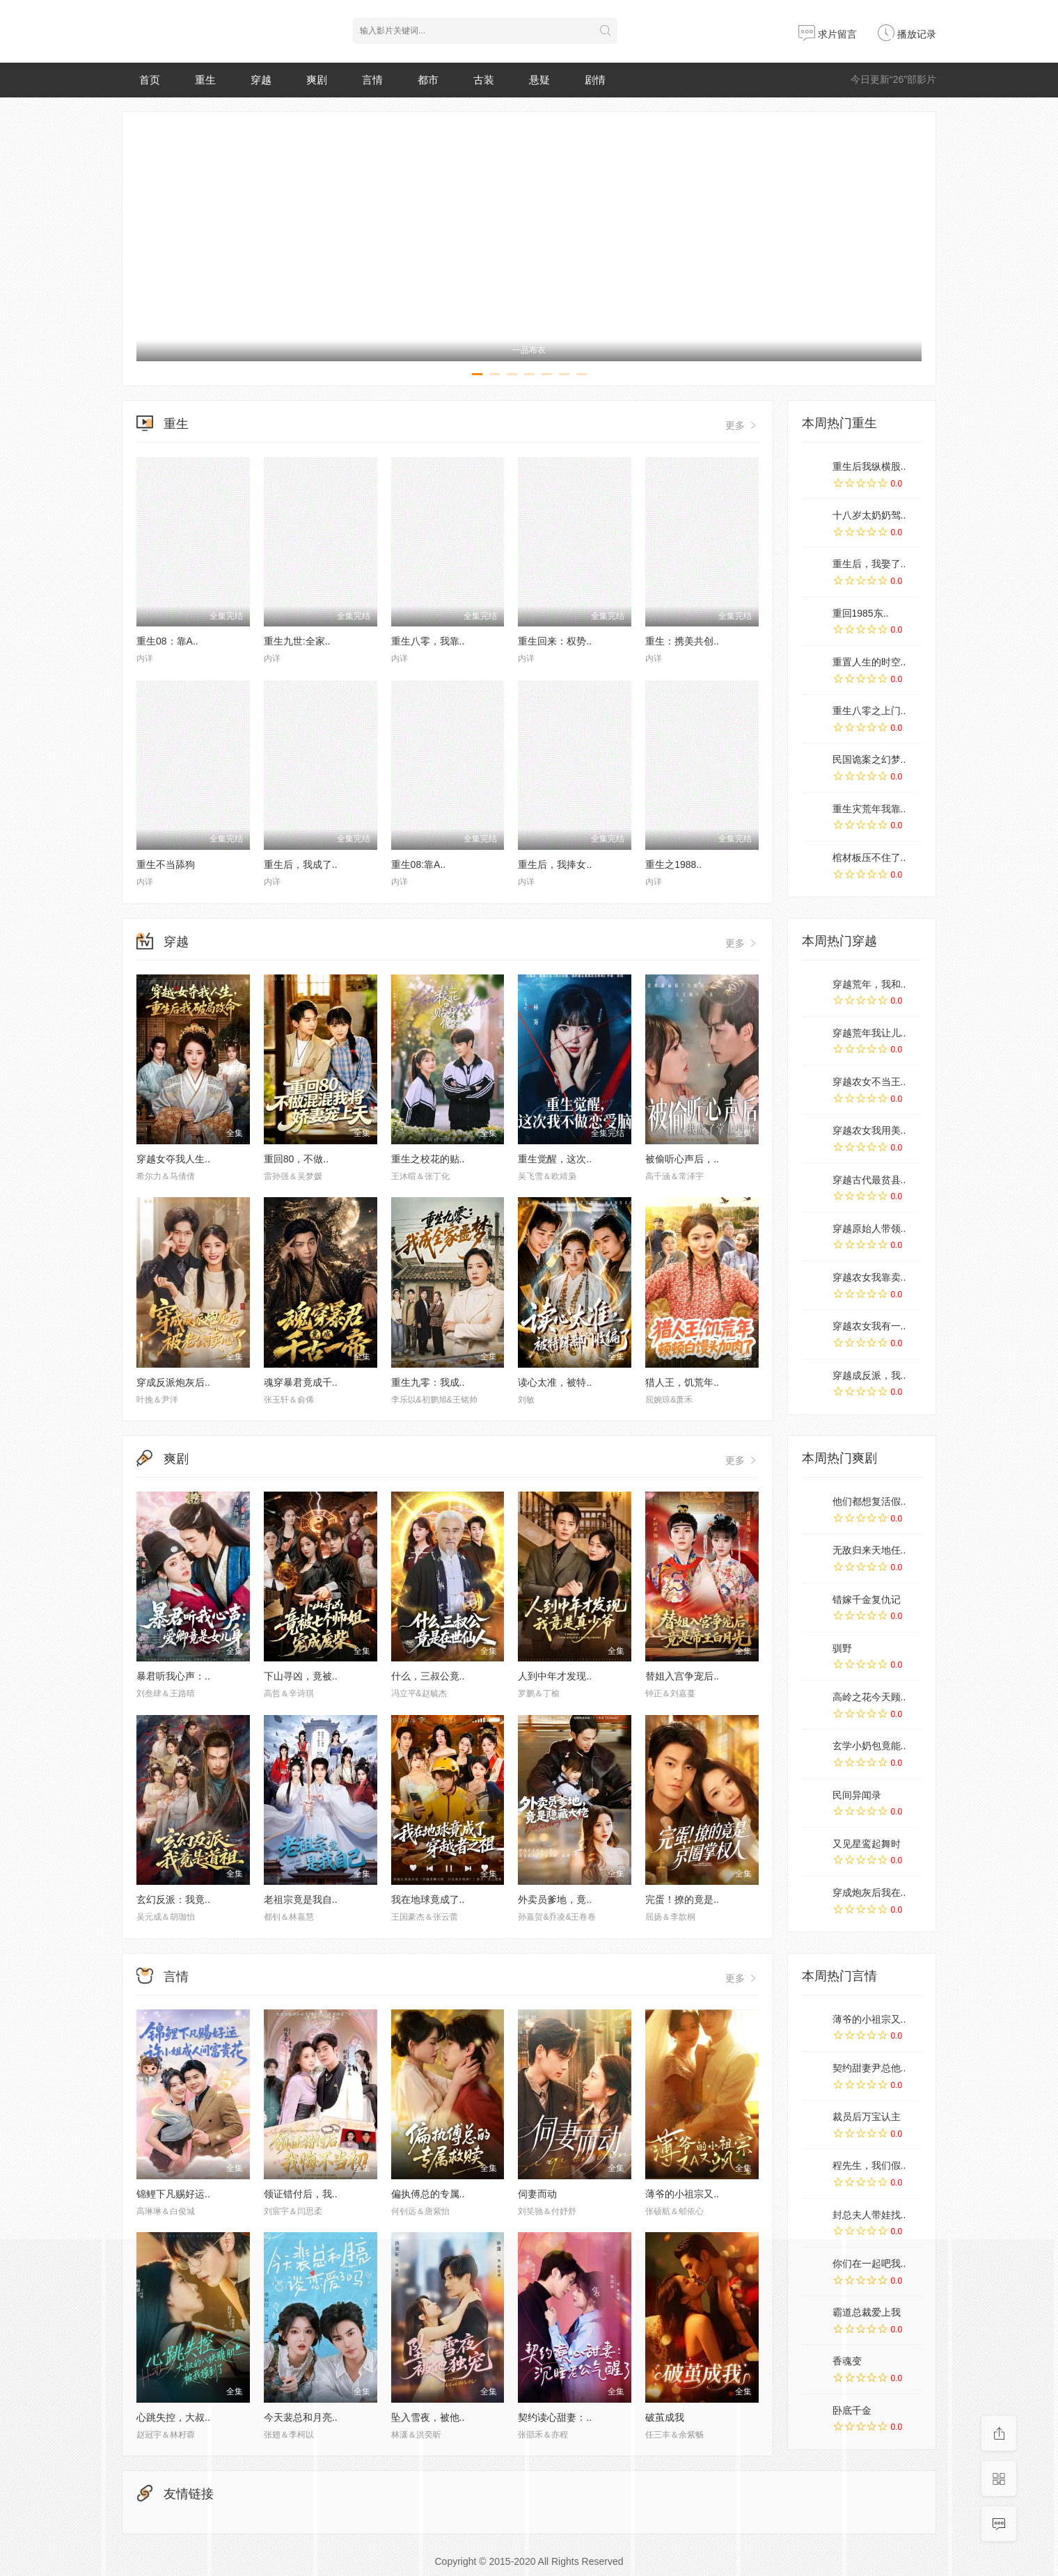 The width and height of the screenshot is (1058, 2576). Describe the element at coordinates (428, 641) in the screenshot. I see `重生八零，我靠..` at that location.